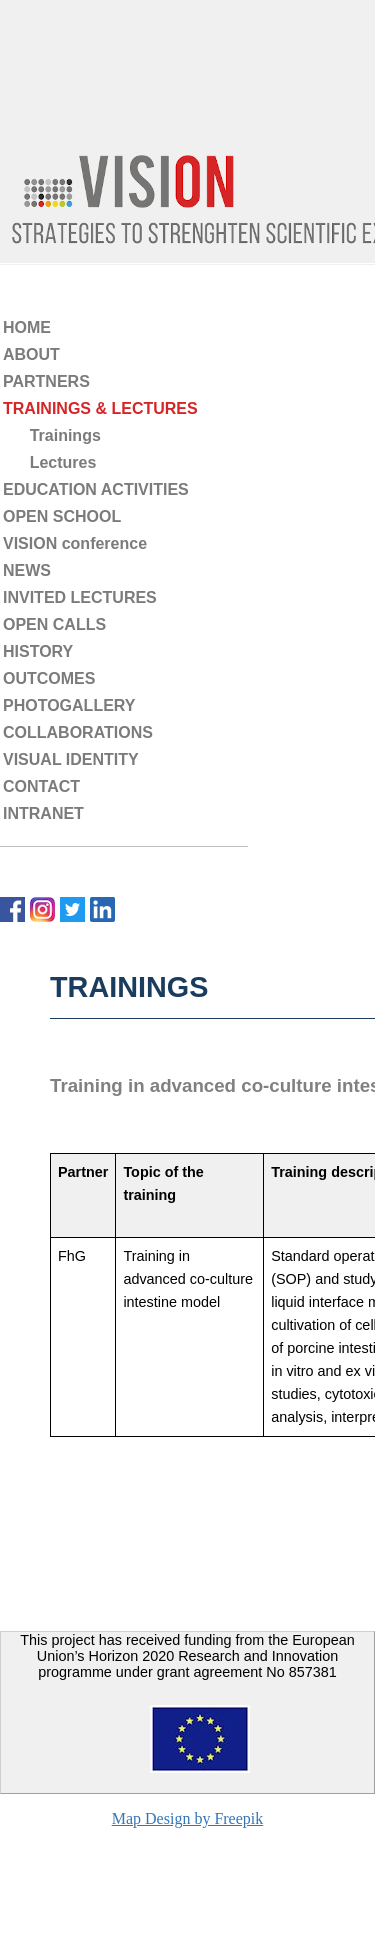 This screenshot has width=375, height=1948. Describe the element at coordinates (71, 759) in the screenshot. I see `VISUAL IDENTITY` at that location.